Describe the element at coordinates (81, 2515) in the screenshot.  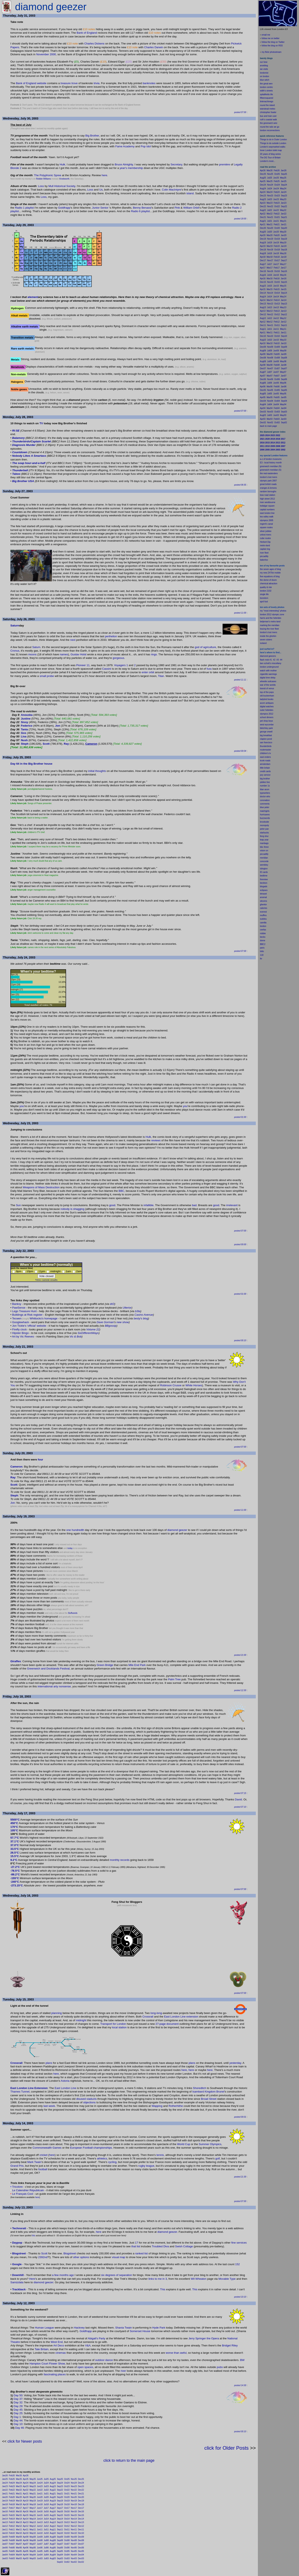
I see `Dec15` at that location.